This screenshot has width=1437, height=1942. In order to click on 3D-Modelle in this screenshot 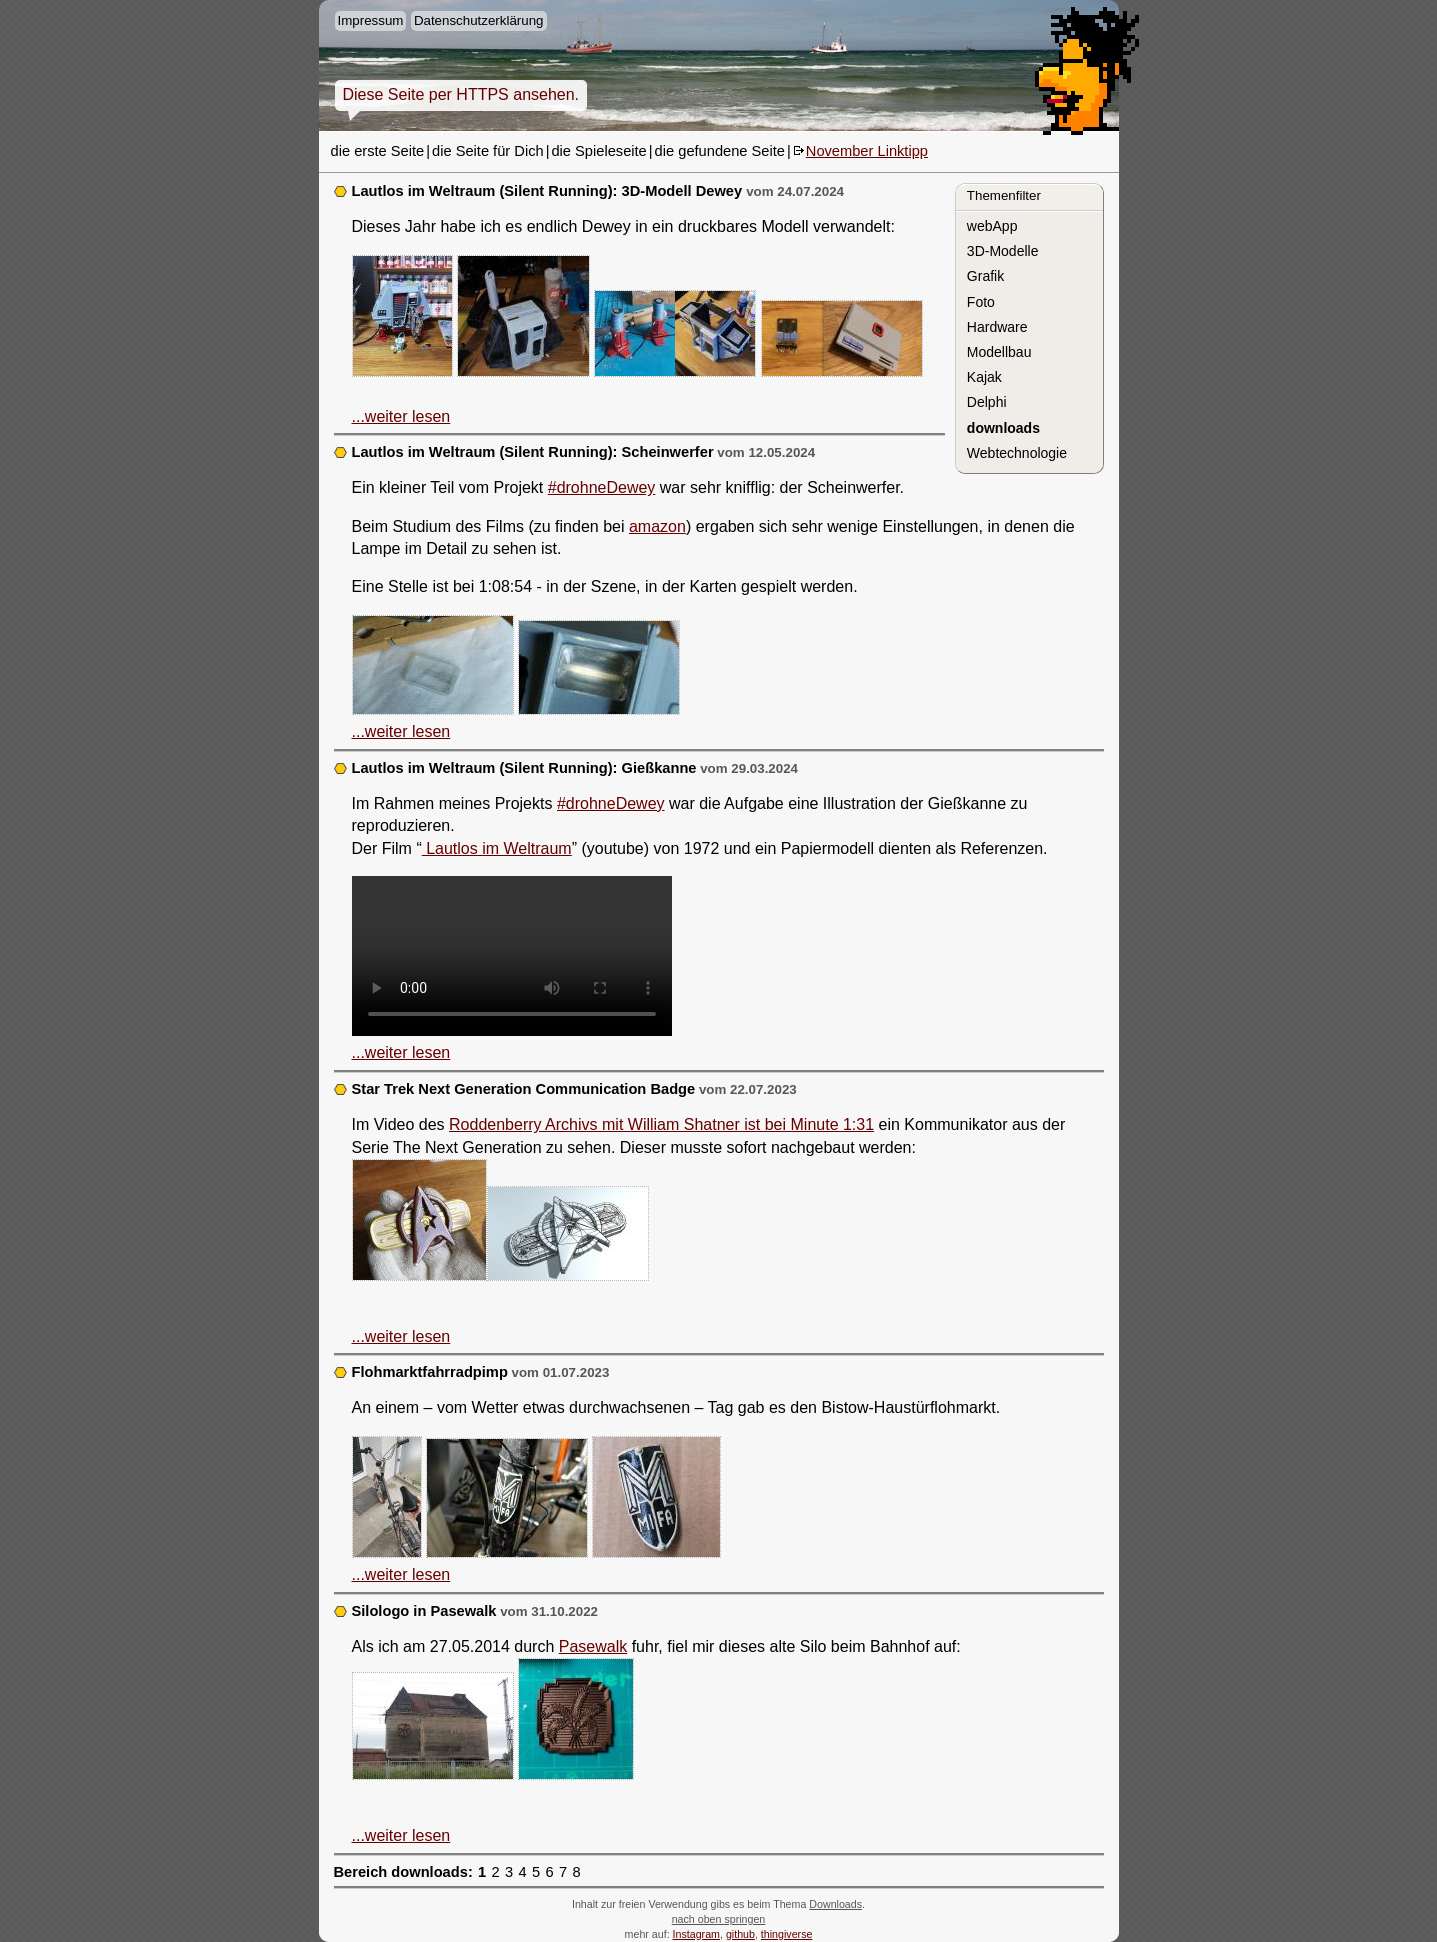, I will do `click(1003, 251)`.